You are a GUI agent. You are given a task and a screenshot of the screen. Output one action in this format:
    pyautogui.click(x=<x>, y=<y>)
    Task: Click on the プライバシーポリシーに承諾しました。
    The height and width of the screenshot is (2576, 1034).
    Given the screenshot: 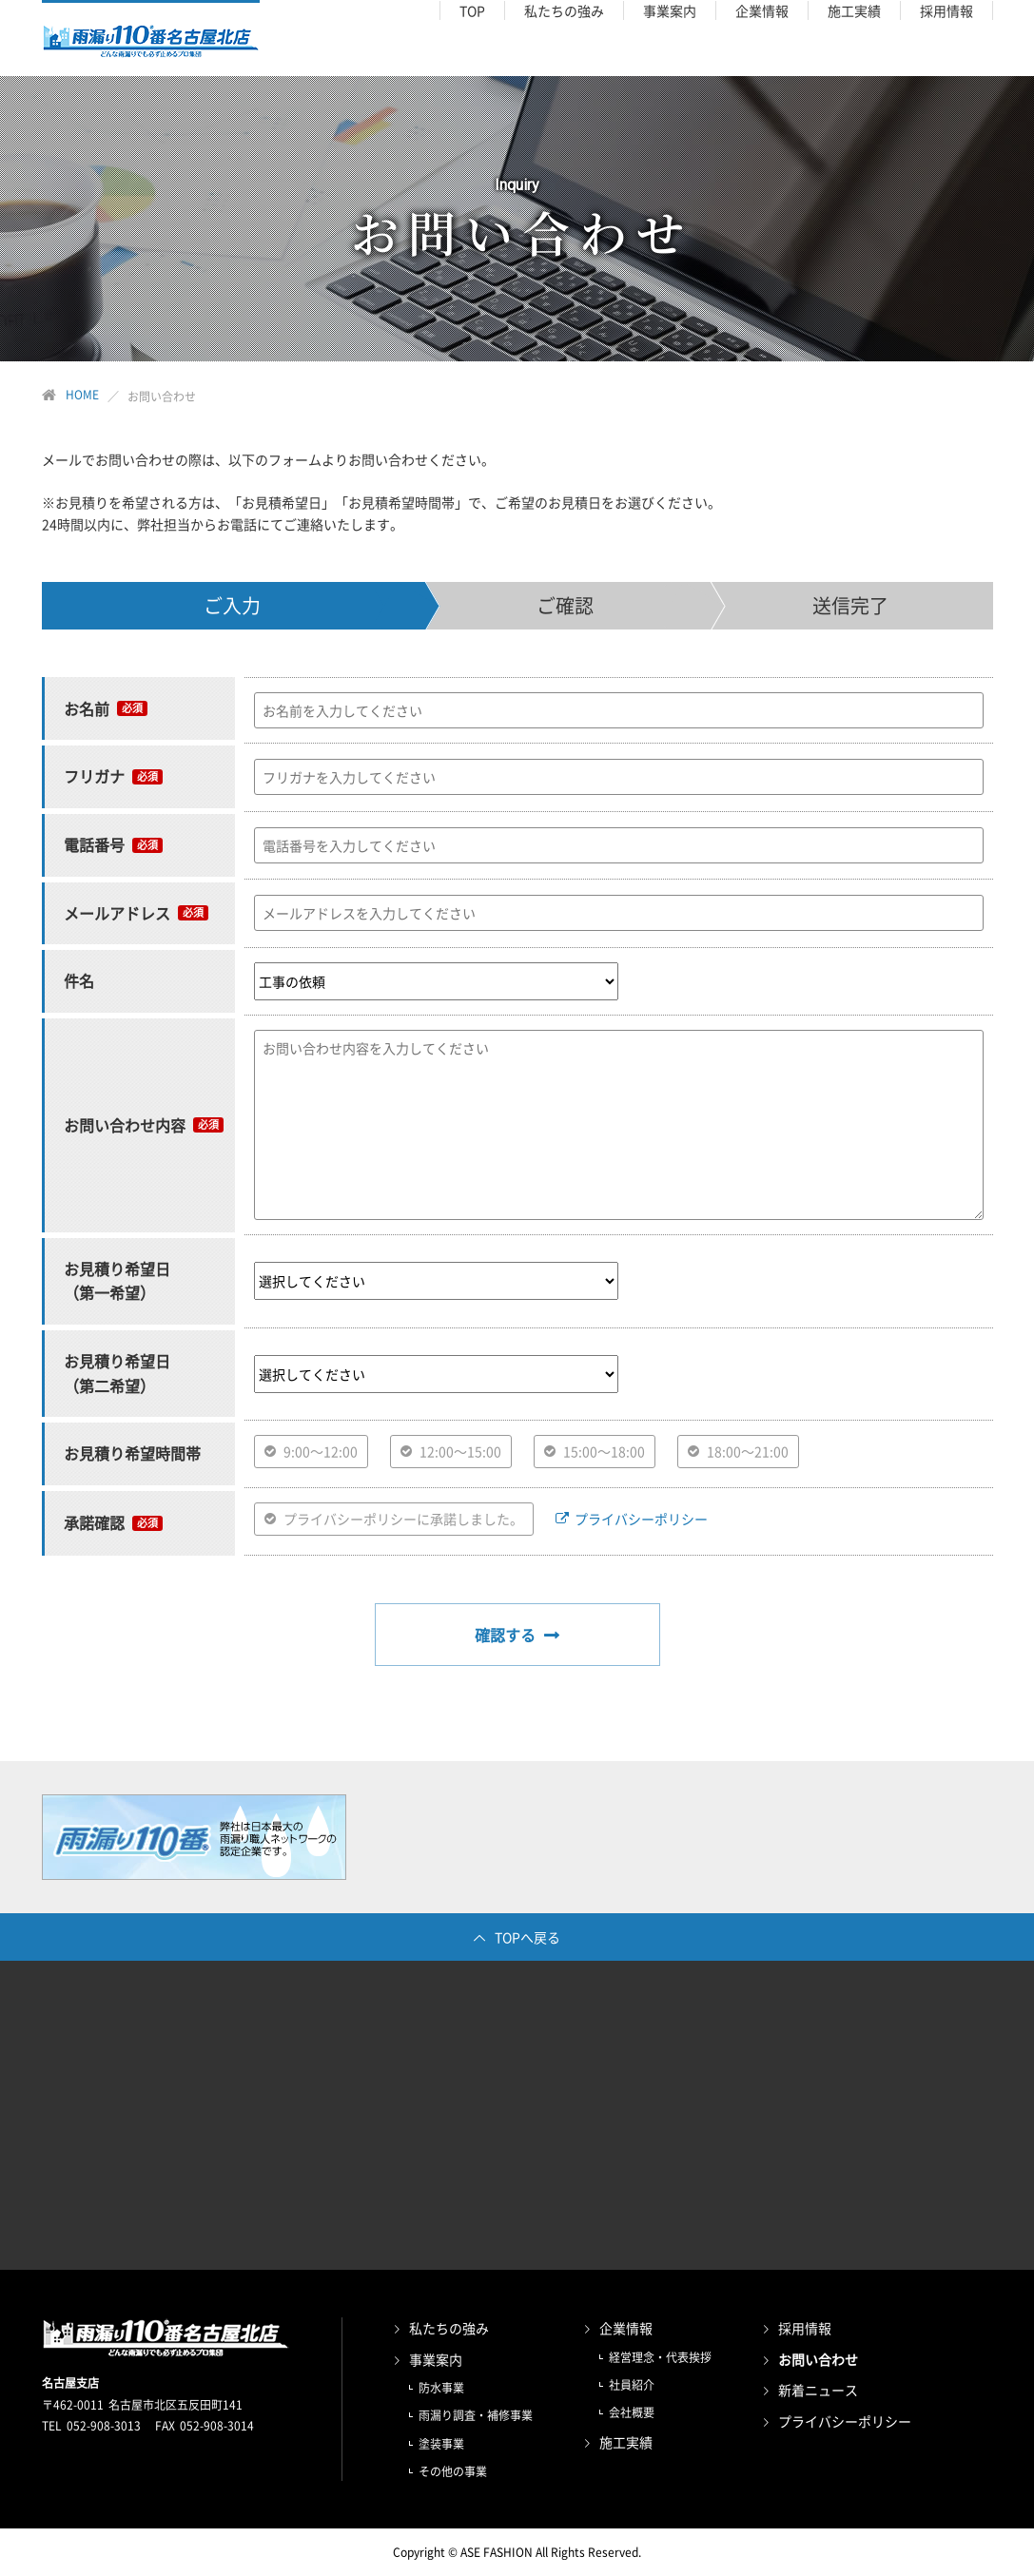 What is the action you would take?
    pyautogui.click(x=403, y=1518)
    